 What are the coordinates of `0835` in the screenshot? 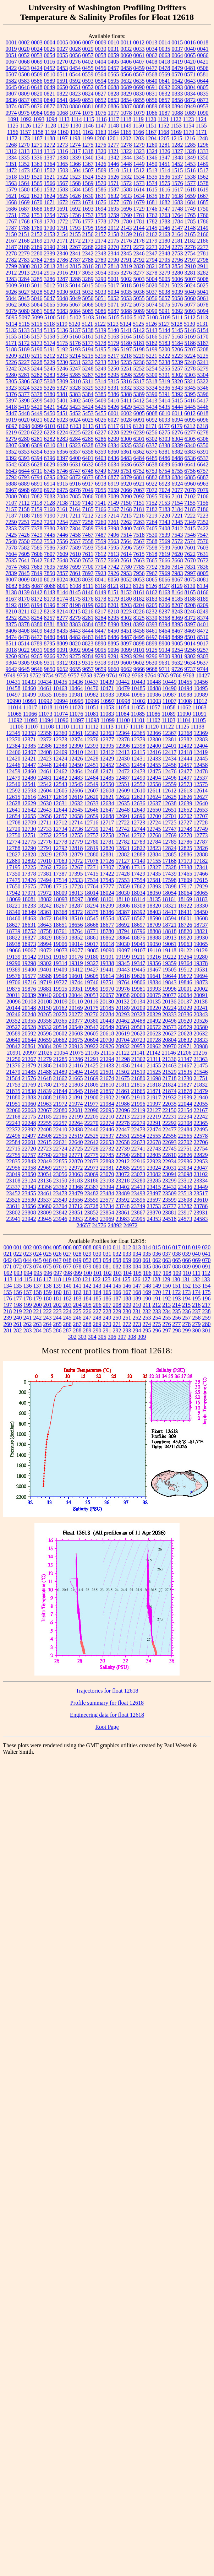 It's located at (203, 94).